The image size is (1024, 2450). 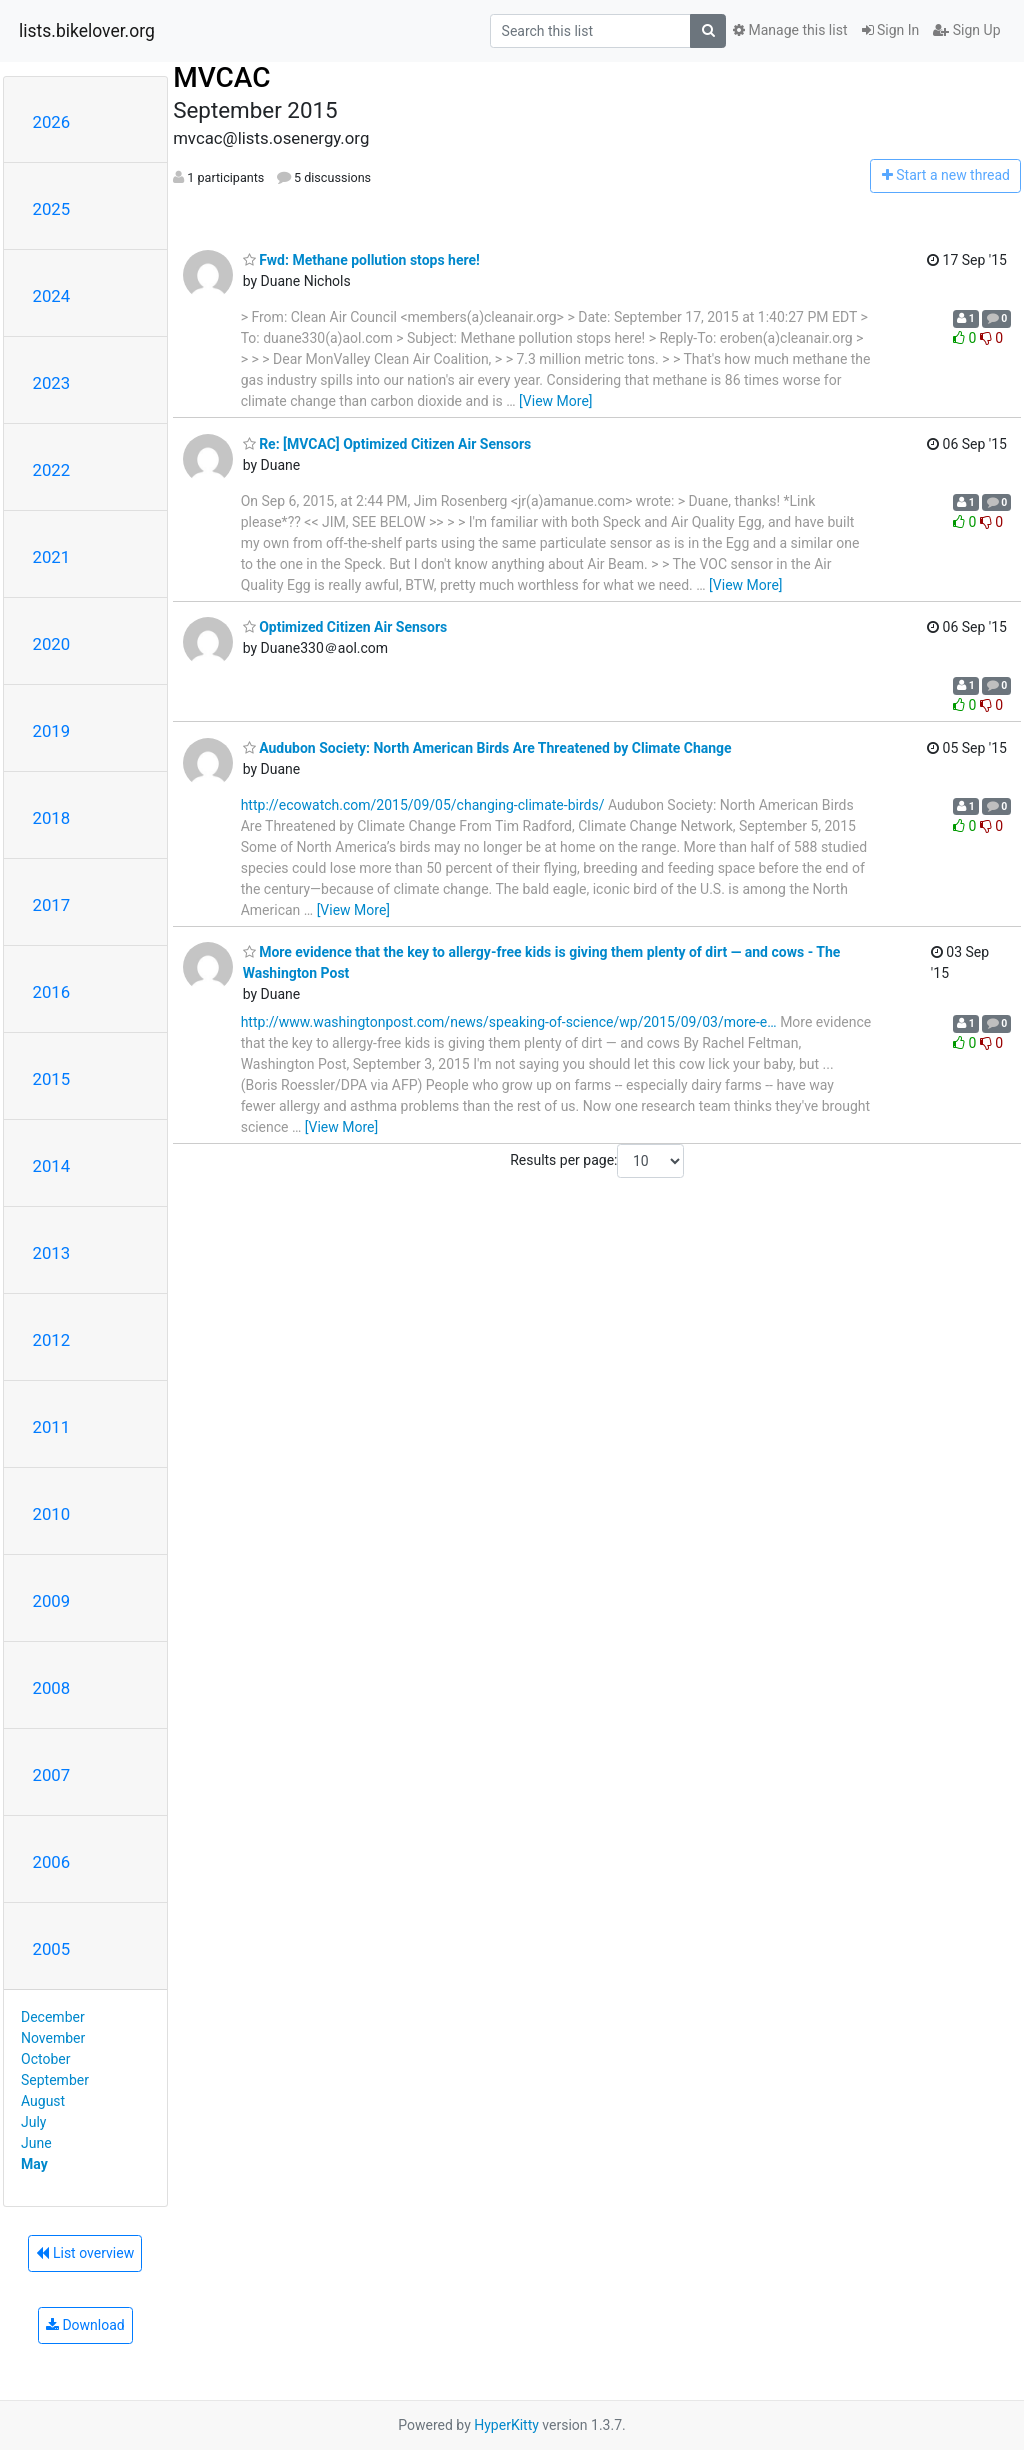 I want to click on 2007, so click(x=52, y=1775).